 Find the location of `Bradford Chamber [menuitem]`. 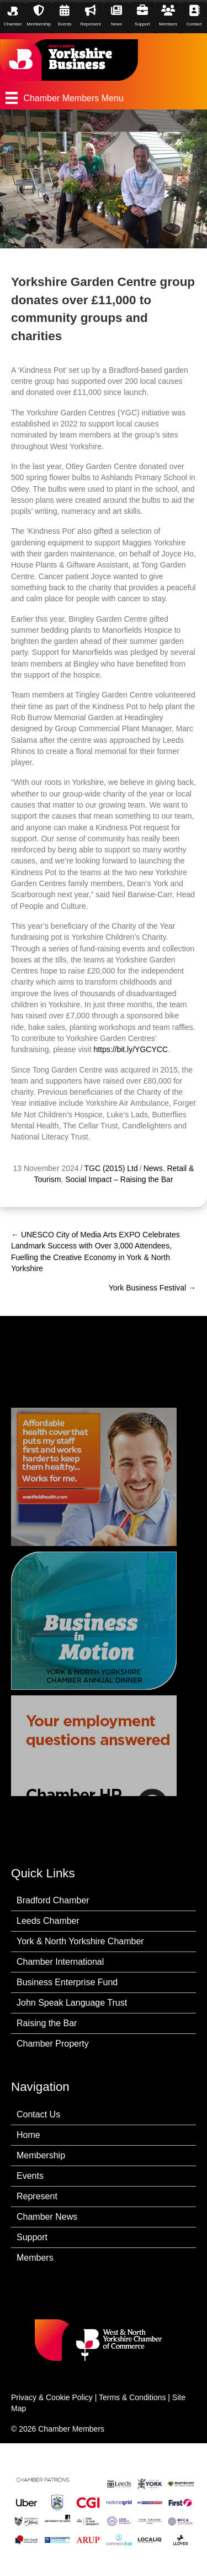

Bradford Chamber [menuitem] is located at coordinates (53, 1900).